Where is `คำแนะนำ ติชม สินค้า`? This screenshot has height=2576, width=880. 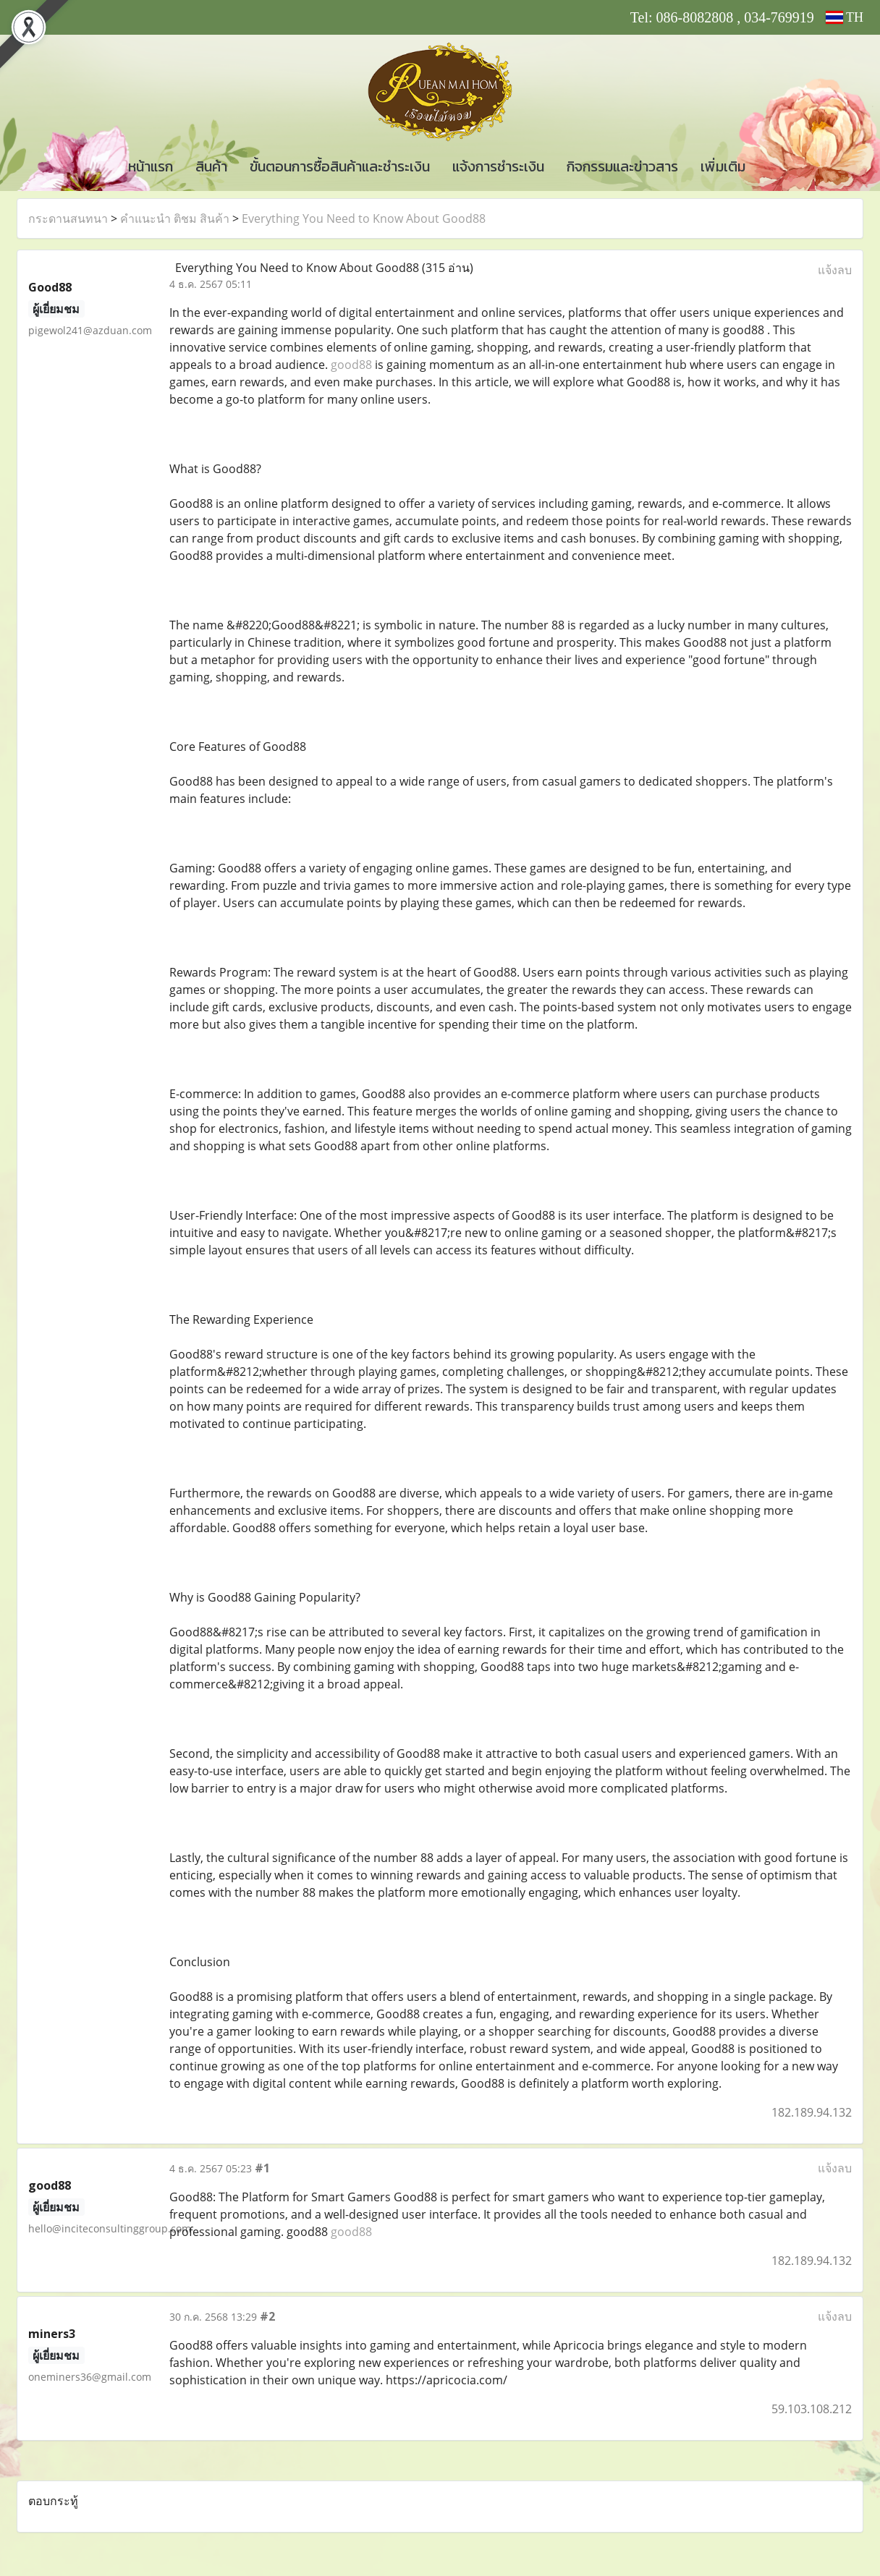
คำแนะนำ ติชม สินค้า is located at coordinates (174, 218).